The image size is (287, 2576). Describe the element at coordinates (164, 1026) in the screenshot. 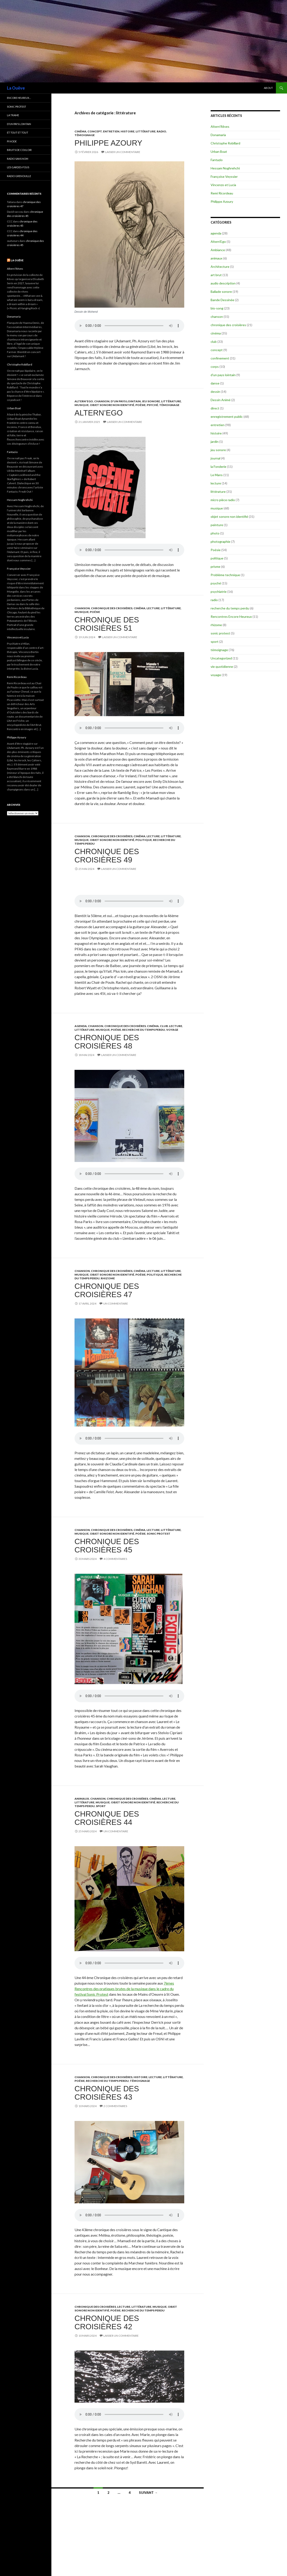

I see `club` at that location.